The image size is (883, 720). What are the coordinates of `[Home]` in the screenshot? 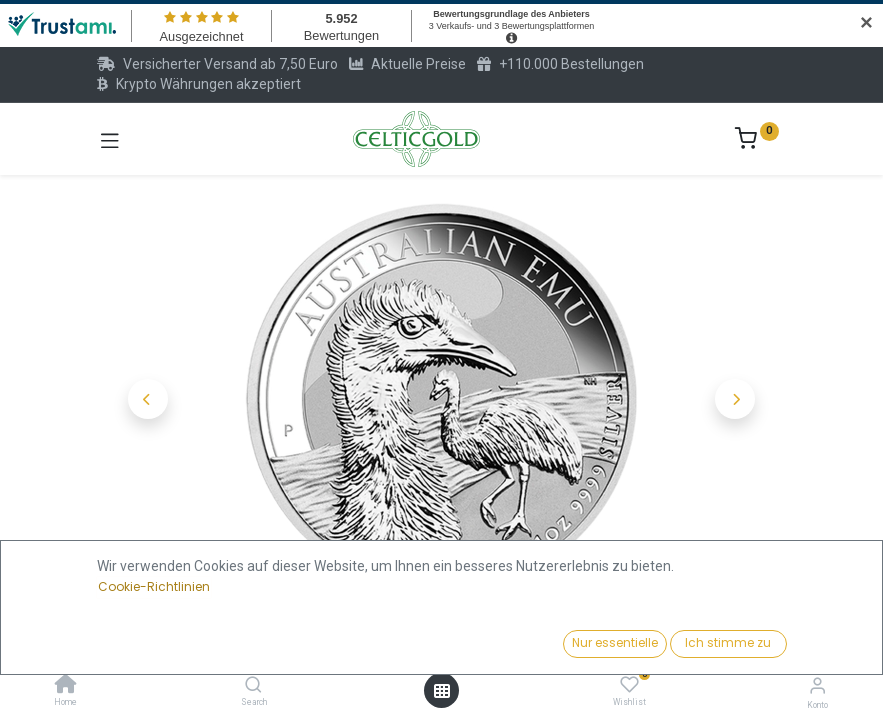 It's located at (66, 686).